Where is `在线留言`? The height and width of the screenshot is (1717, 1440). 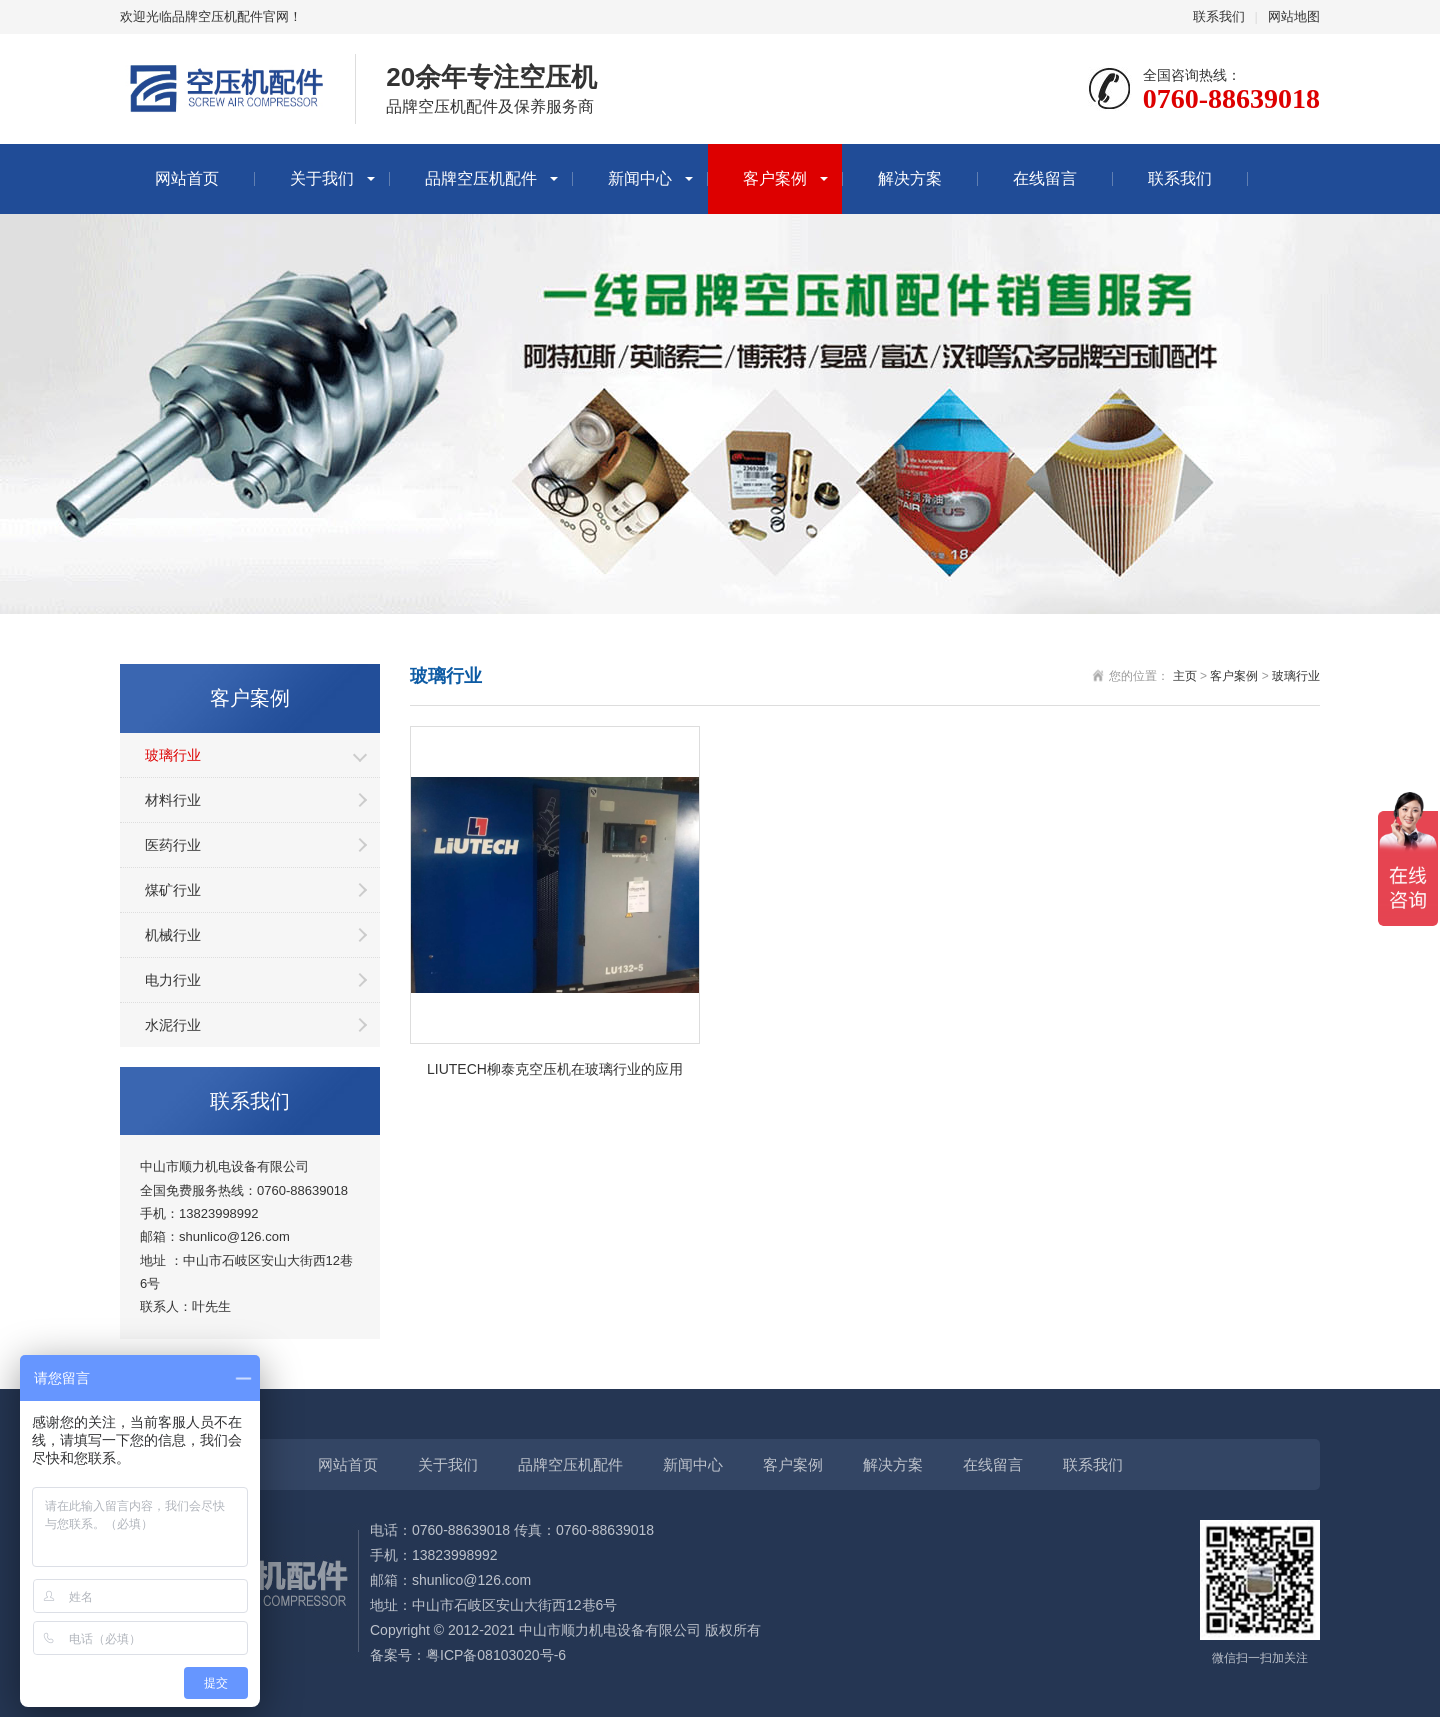 在线留言 is located at coordinates (1045, 178).